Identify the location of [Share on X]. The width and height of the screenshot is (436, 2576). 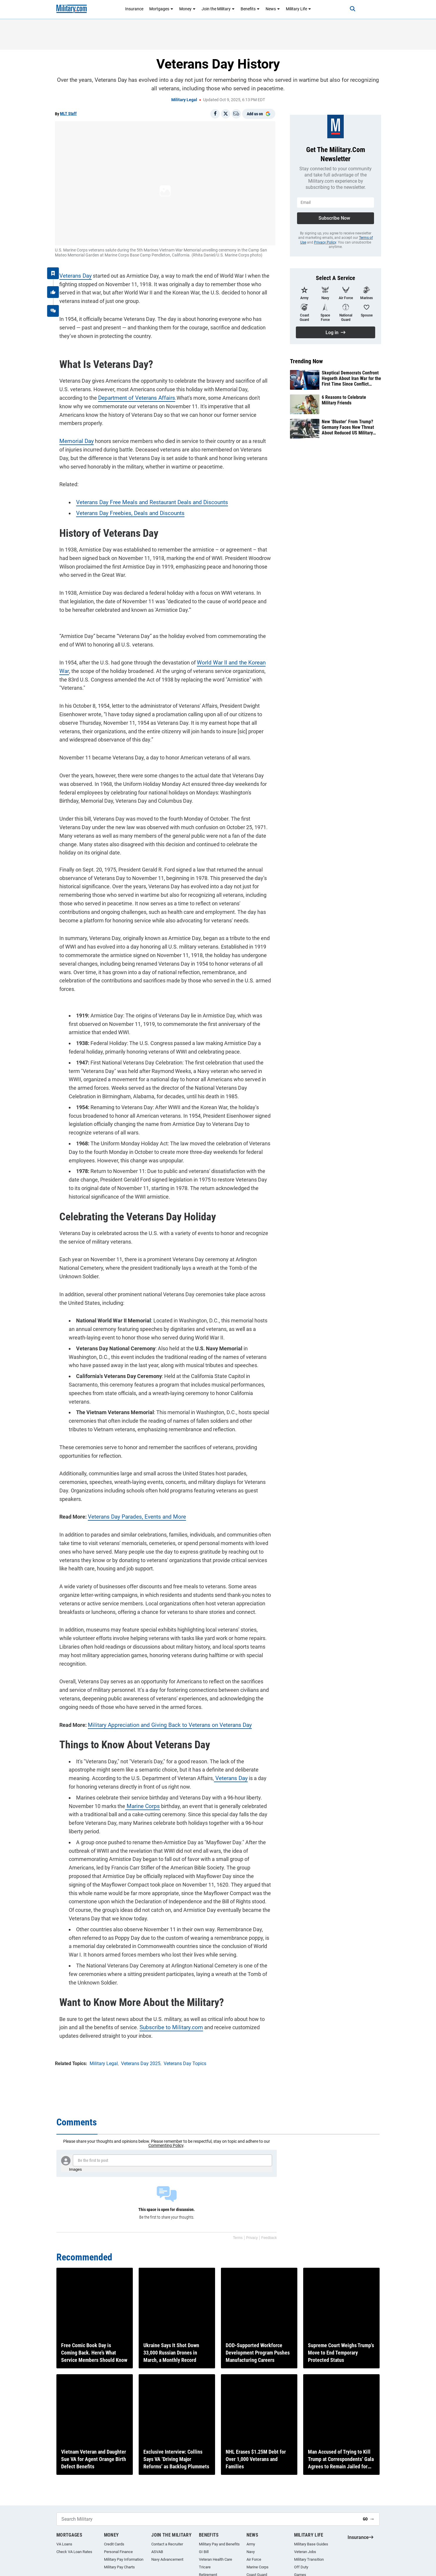
(225, 114).